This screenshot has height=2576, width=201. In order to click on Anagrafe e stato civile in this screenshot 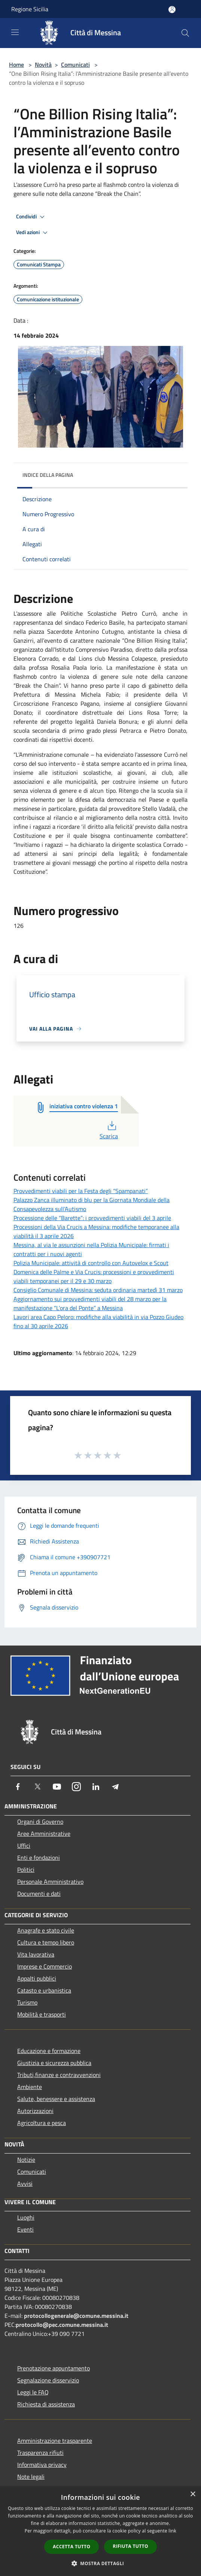, I will do `click(45, 1930)`.